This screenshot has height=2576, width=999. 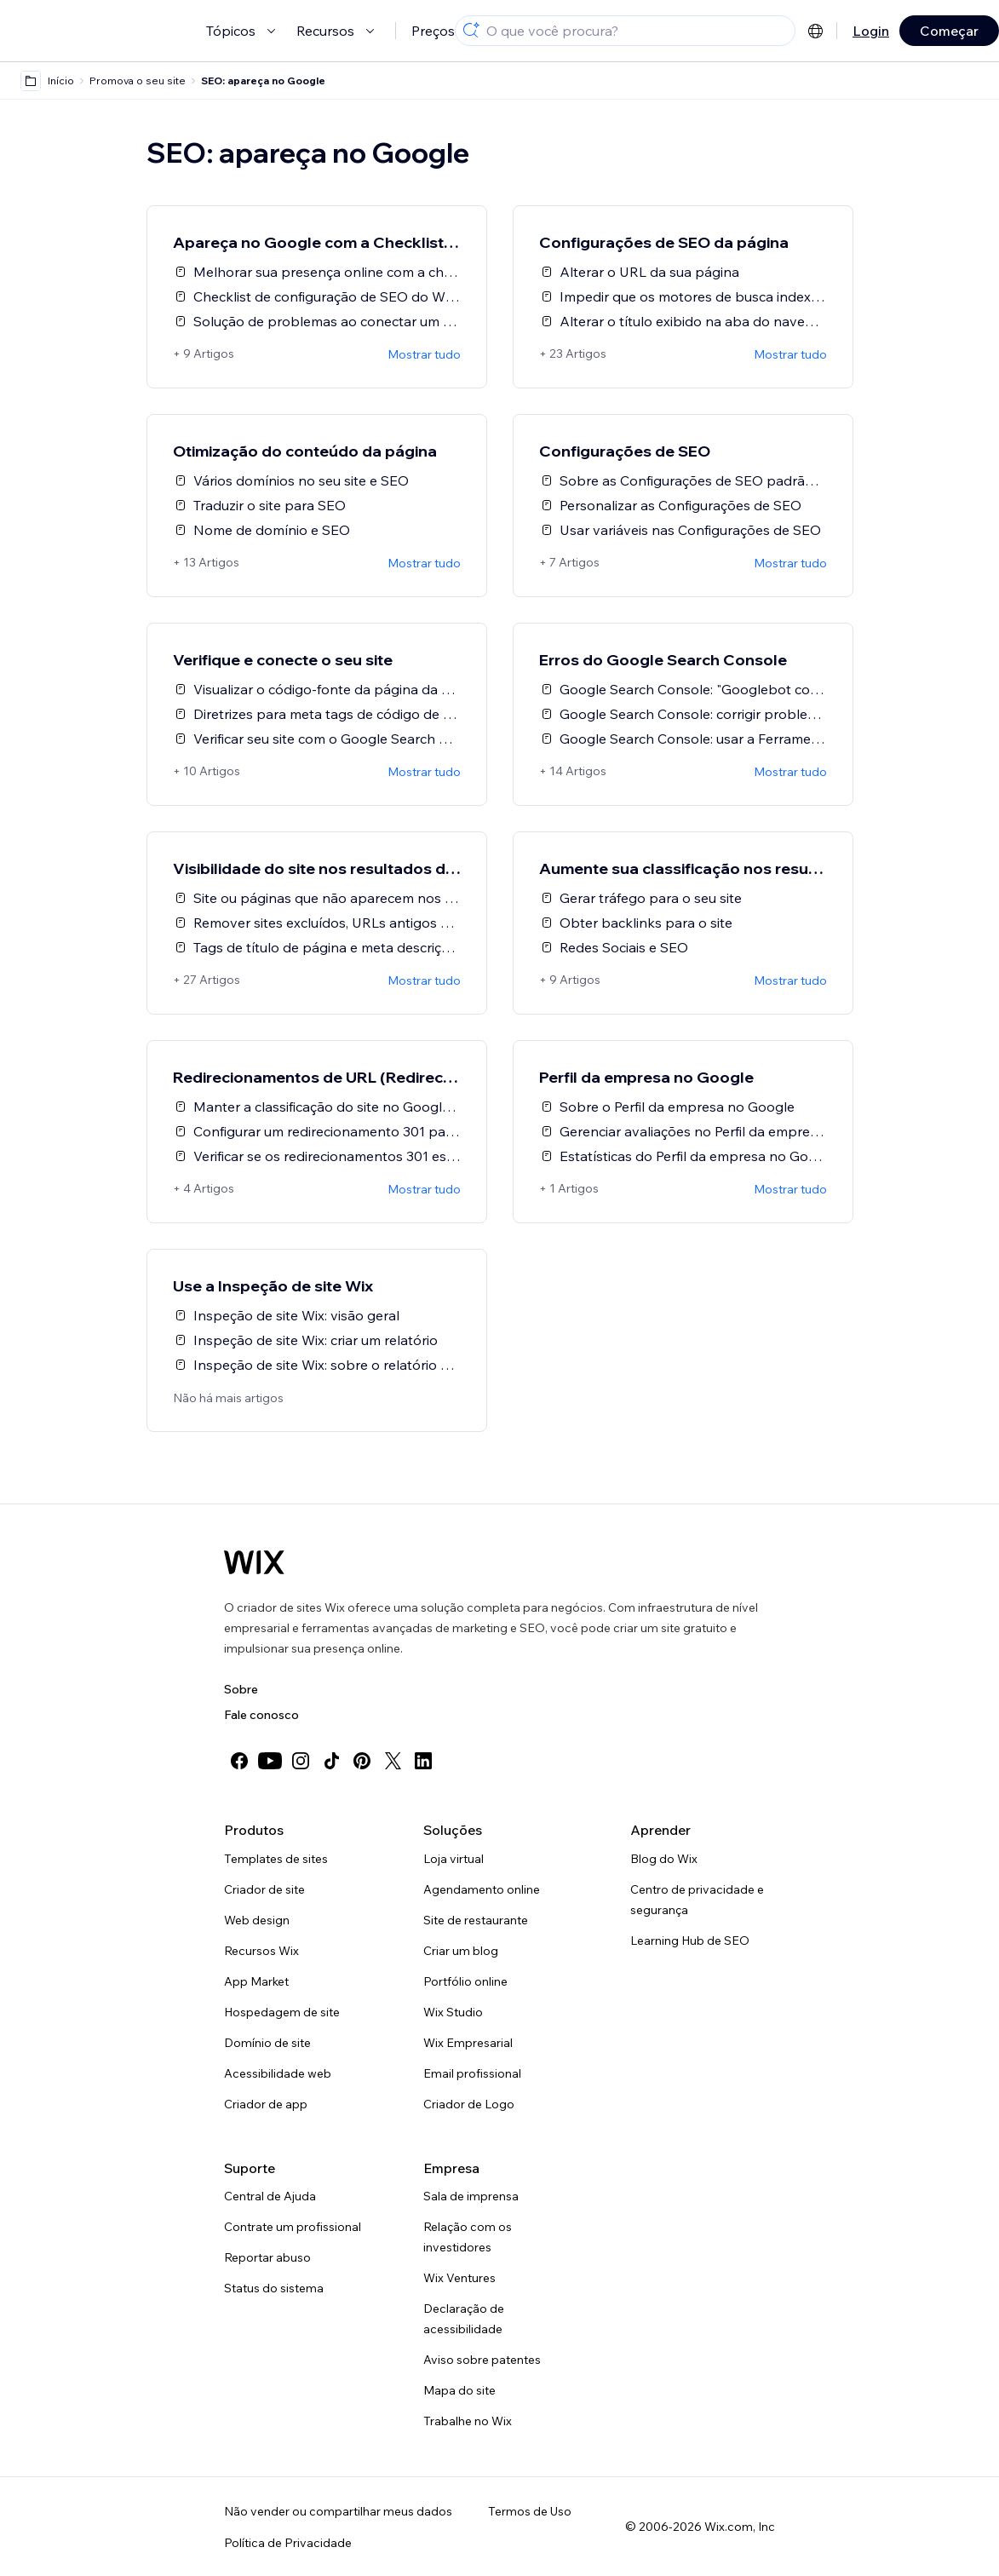 What do you see at coordinates (261, 1714) in the screenshot?
I see `Fale conosco` at bounding box center [261, 1714].